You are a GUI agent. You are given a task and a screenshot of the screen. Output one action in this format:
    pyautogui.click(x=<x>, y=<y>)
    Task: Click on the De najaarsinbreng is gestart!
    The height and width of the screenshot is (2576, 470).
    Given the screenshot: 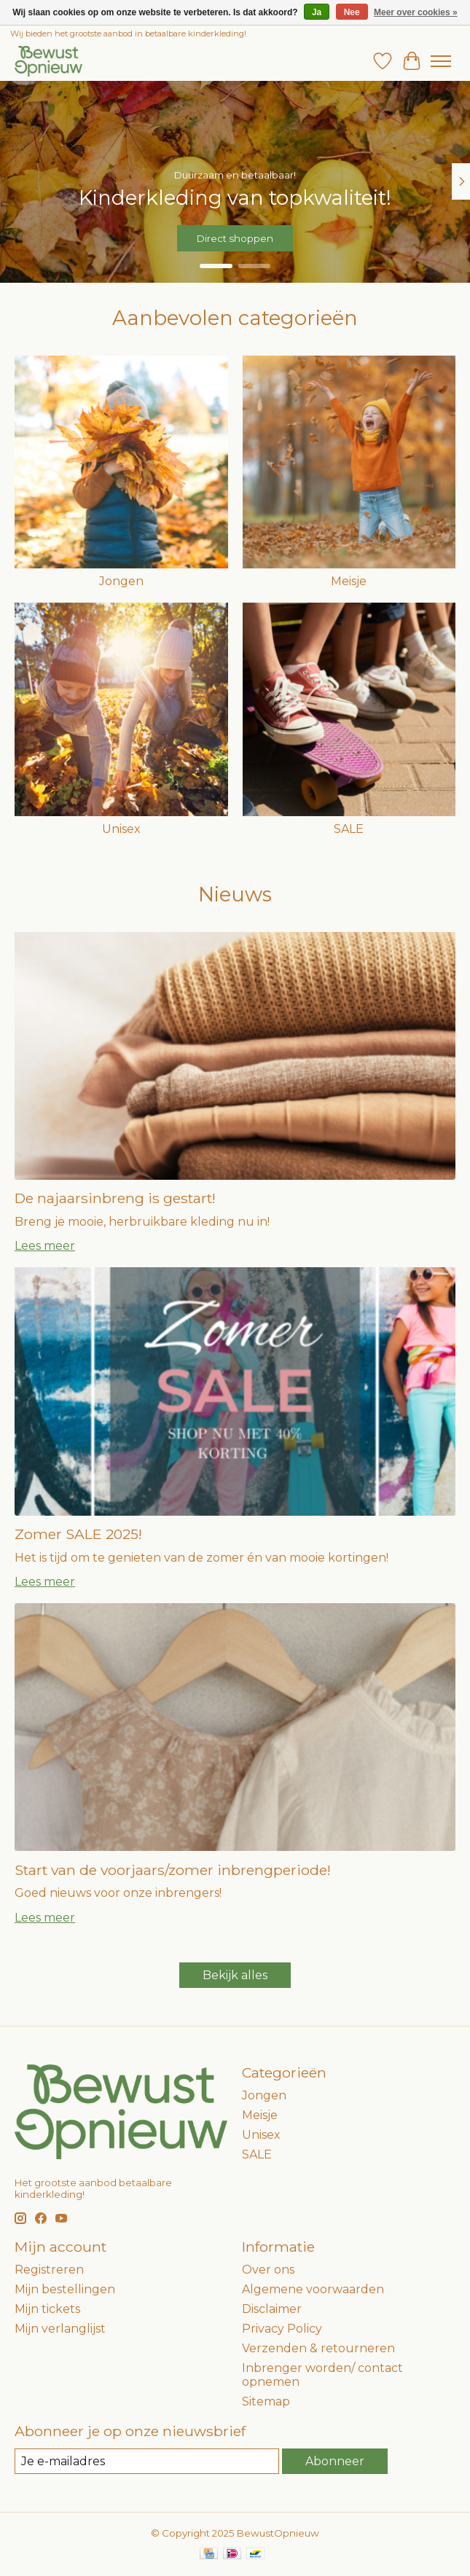 What is the action you would take?
    pyautogui.click(x=115, y=1198)
    